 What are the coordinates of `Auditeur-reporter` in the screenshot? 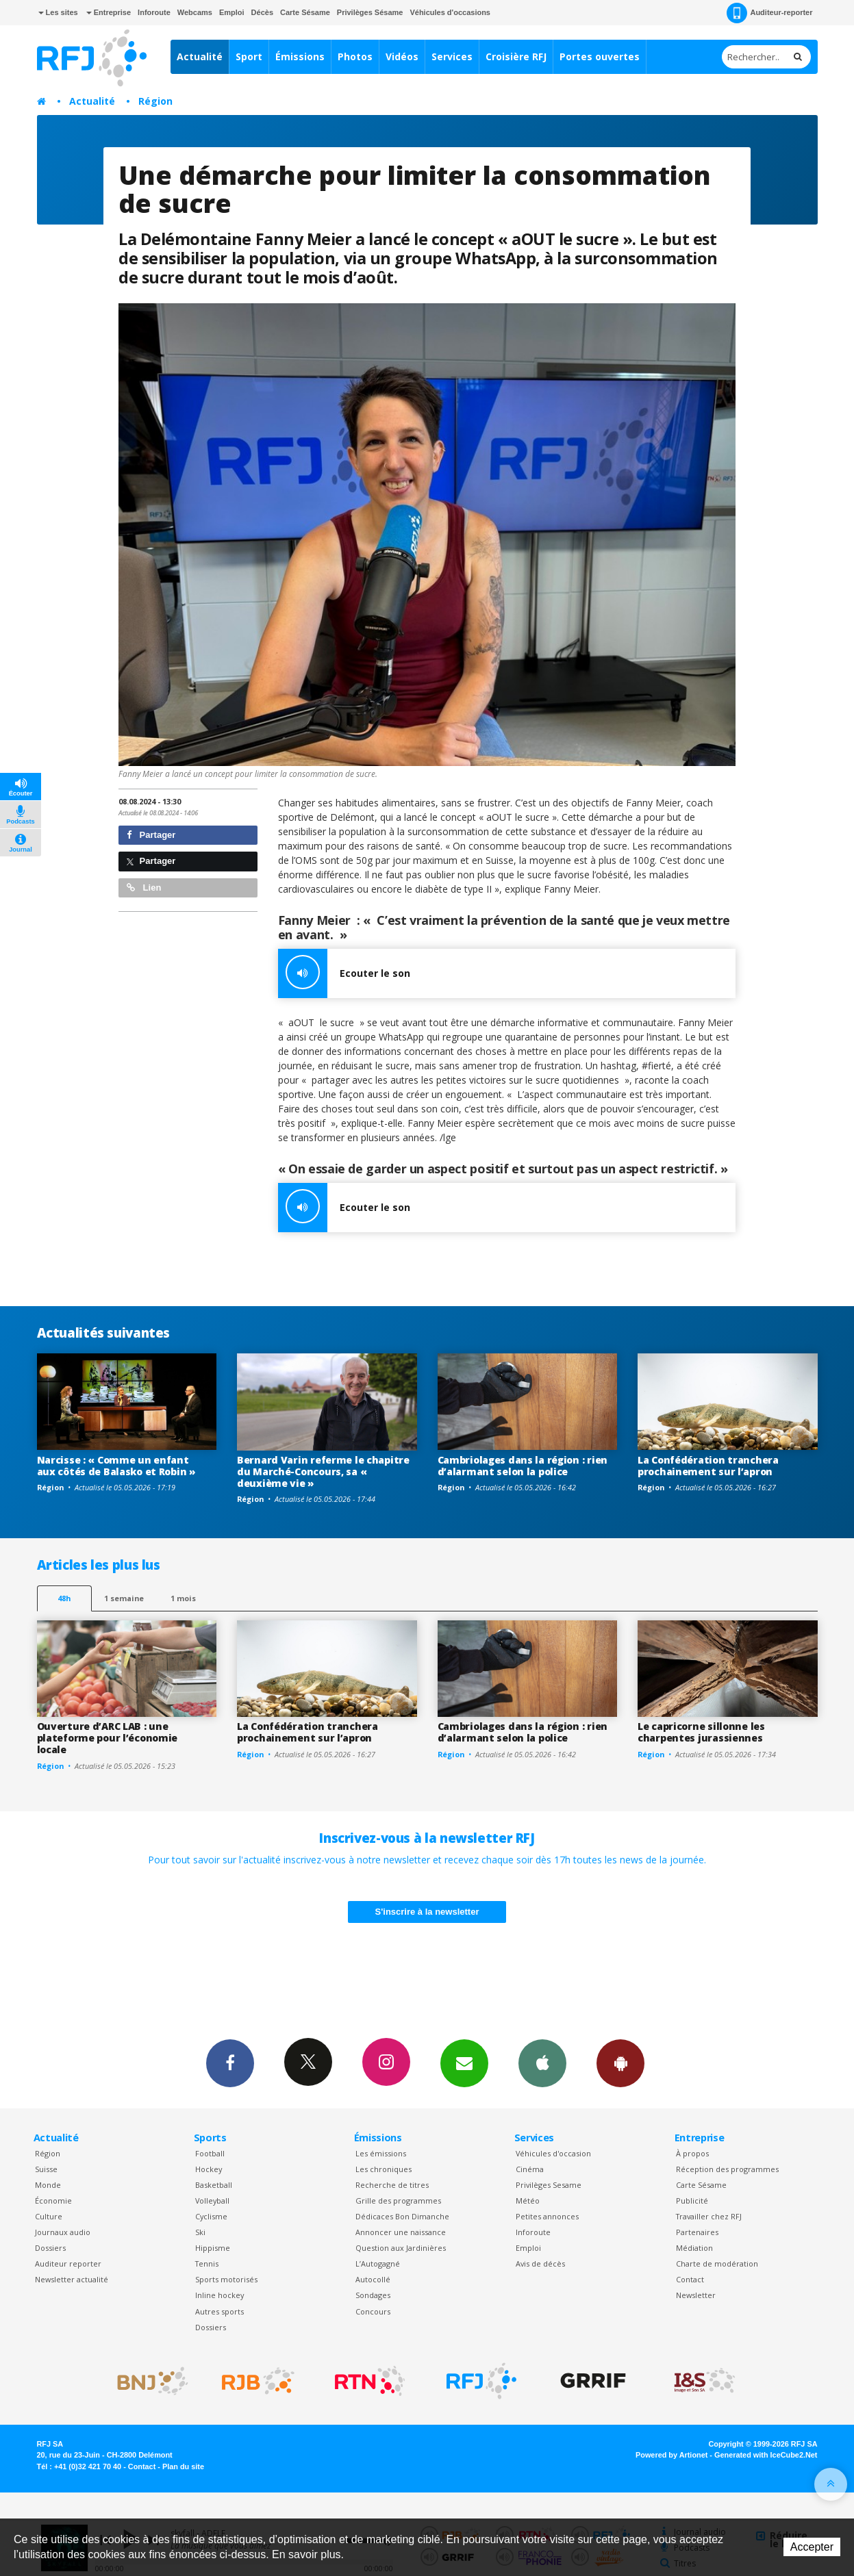 It's located at (769, 13).